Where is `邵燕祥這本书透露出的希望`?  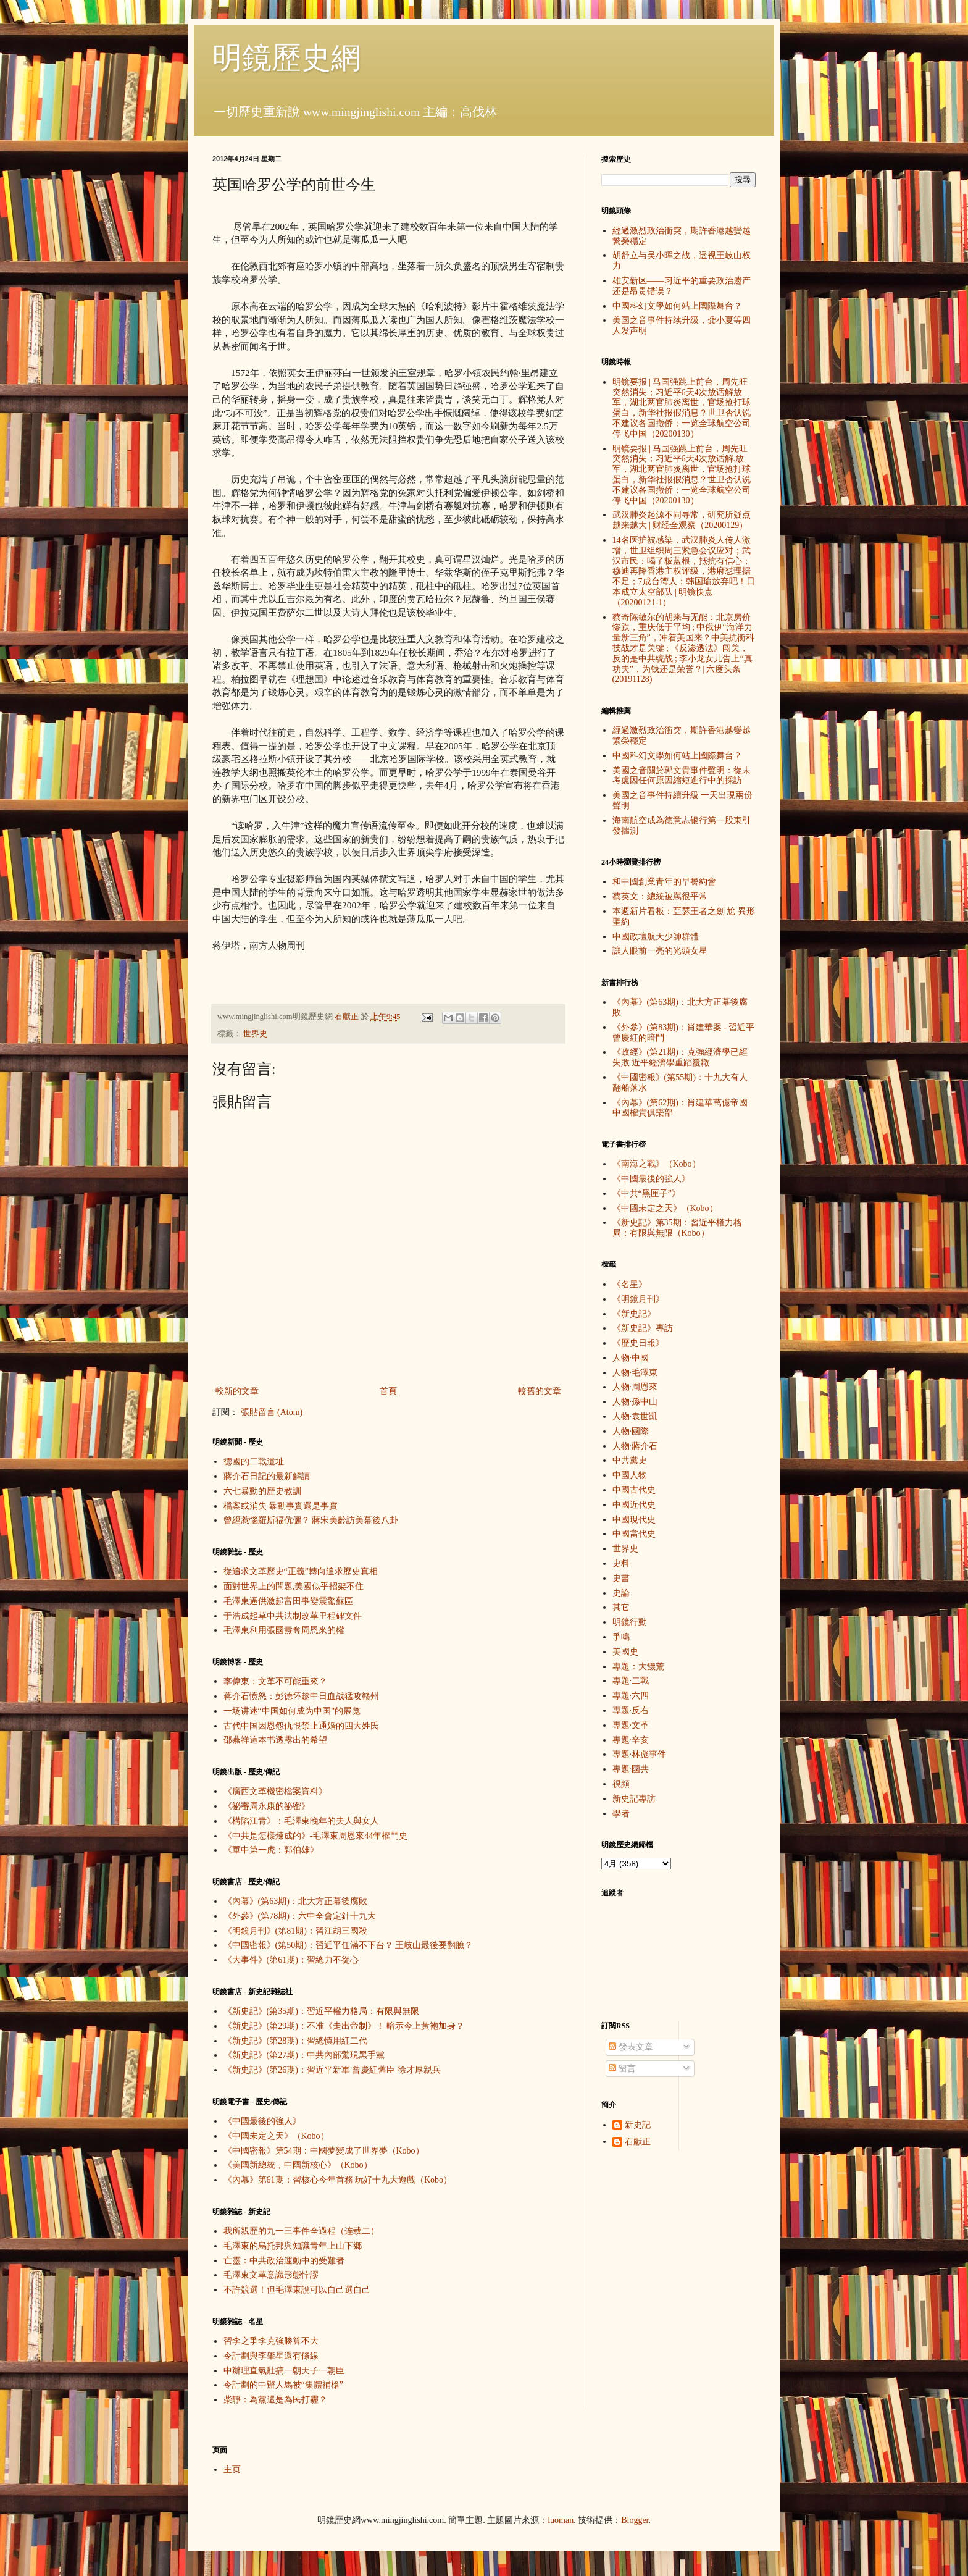 邵燕祥這本书透露出的希望 is located at coordinates (275, 1740).